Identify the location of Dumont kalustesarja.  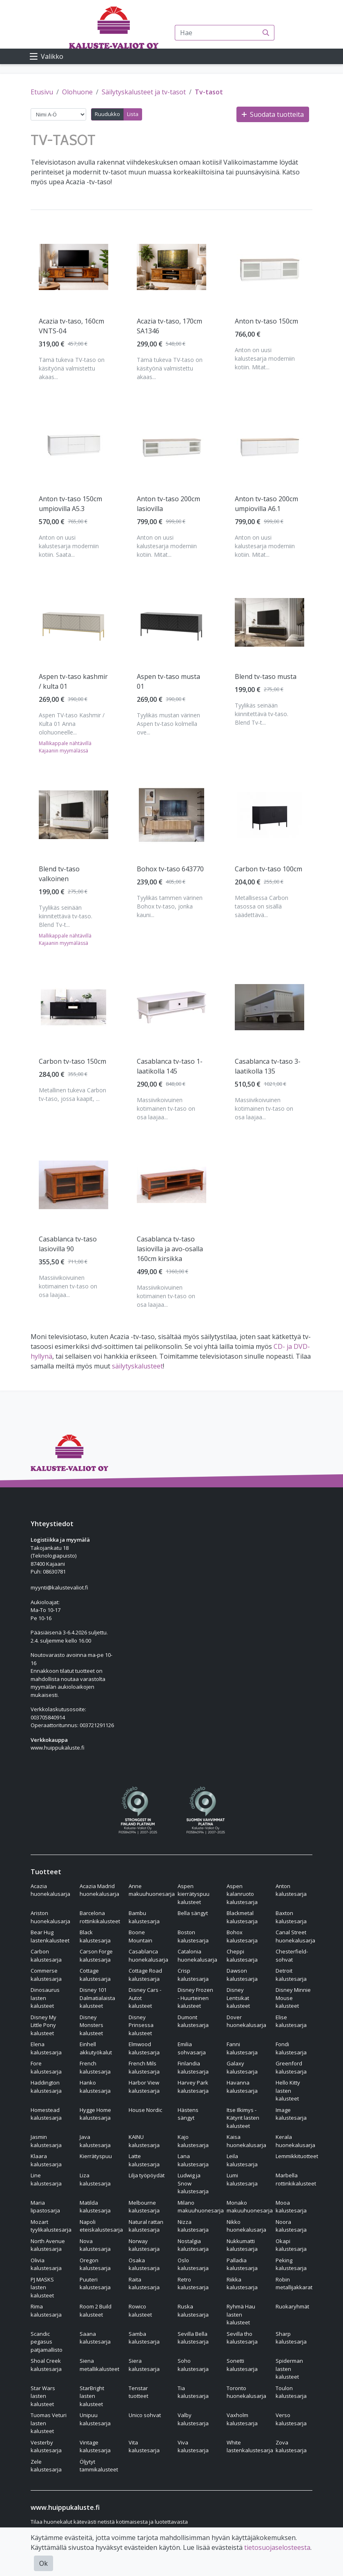
(193, 2021).